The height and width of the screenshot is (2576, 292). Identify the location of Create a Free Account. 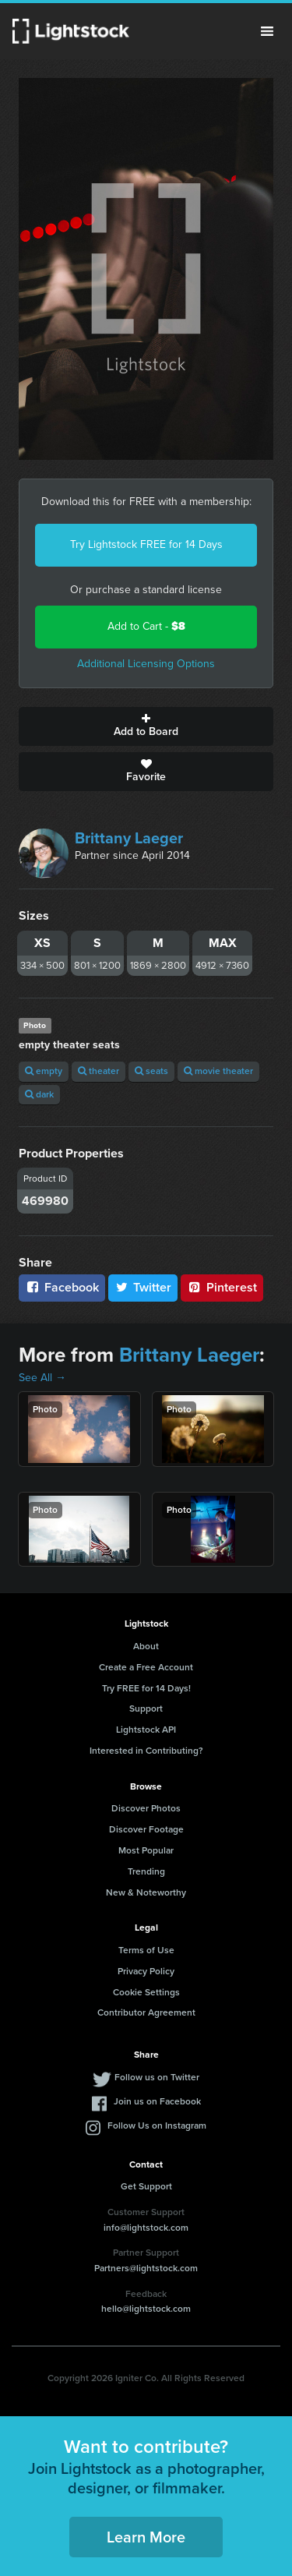
(146, 1667).